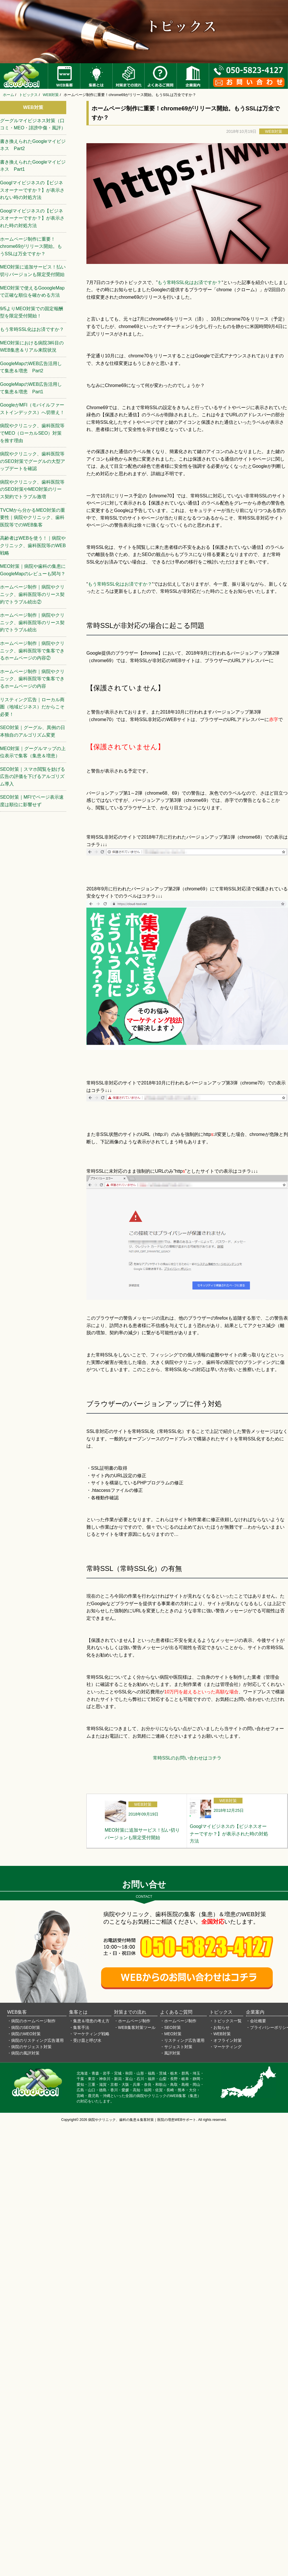 The height and width of the screenshot is (2576, 288). I want to click on ・MEO対策, so click(170, 2033).